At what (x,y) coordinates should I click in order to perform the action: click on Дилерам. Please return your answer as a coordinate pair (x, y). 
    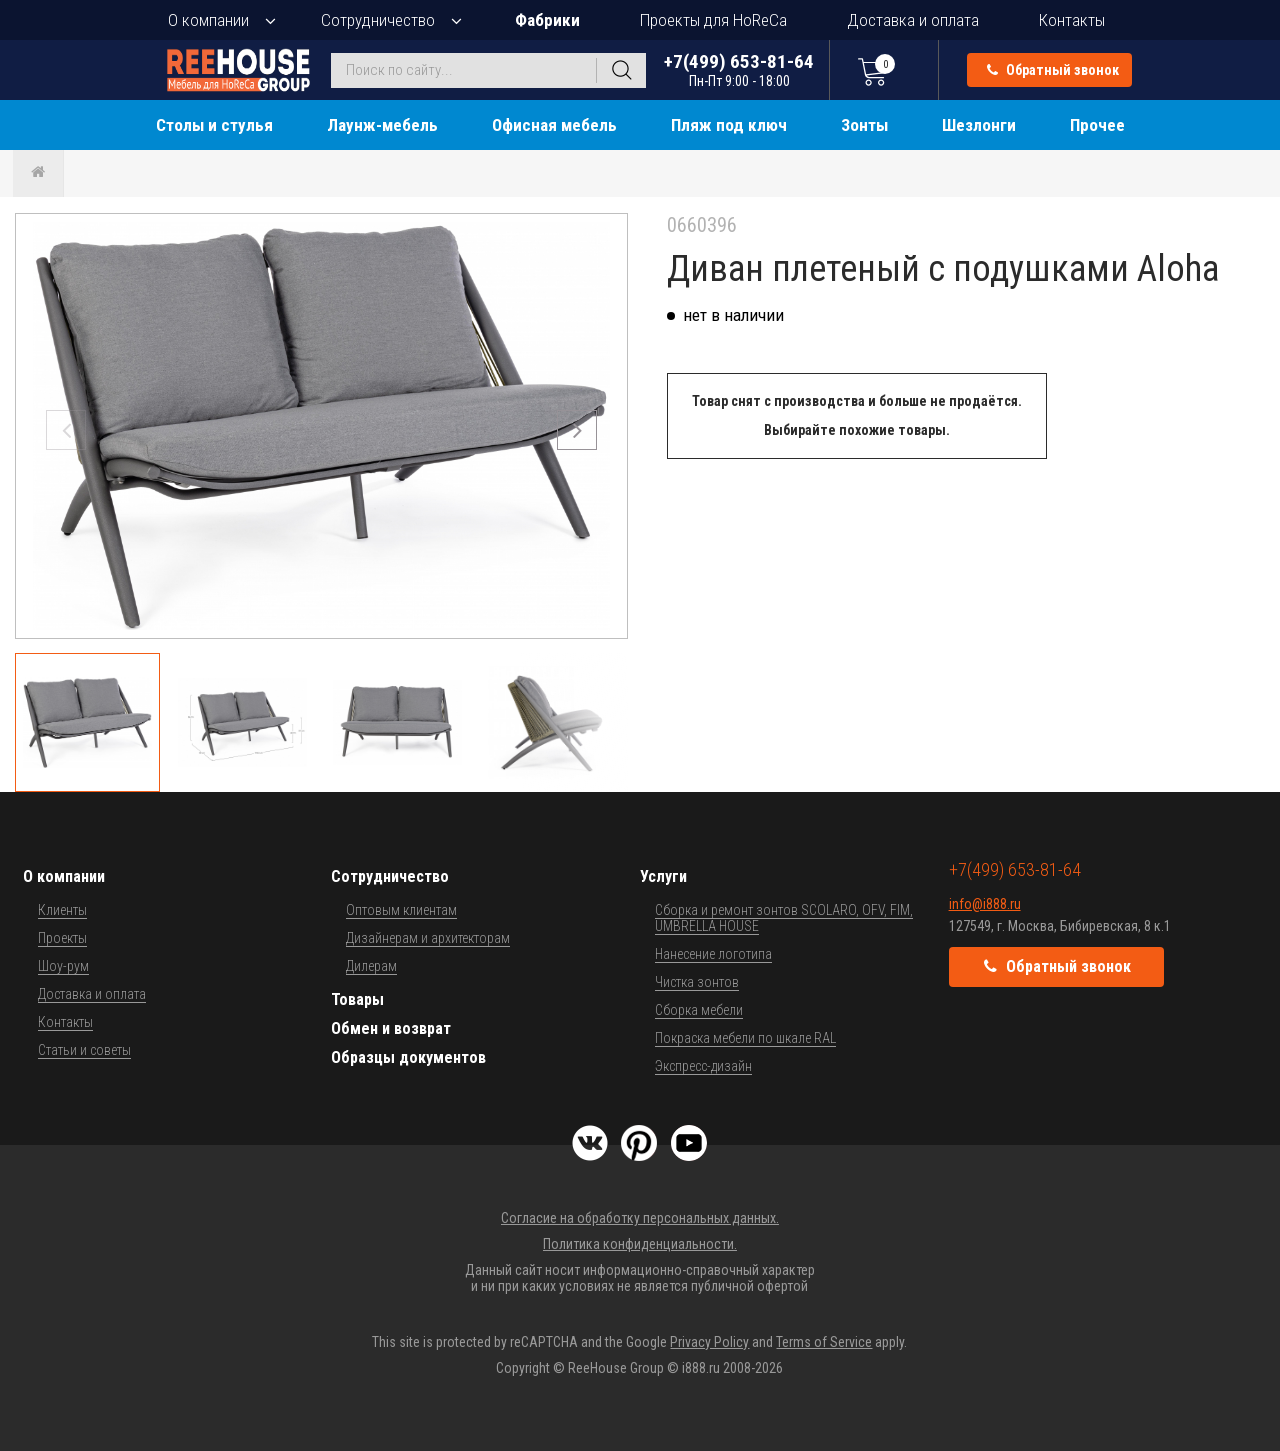
    Looking at the image, I should click on (371, 966).